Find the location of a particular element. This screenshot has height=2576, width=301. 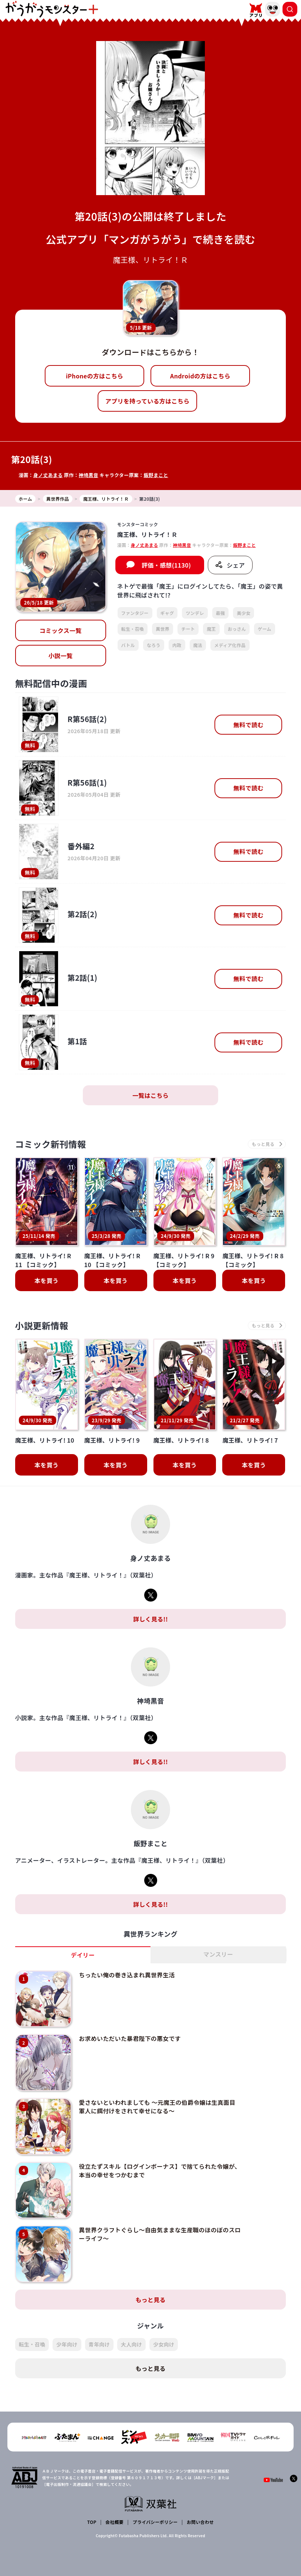

本を買う is located at coordinates (46, 1280).